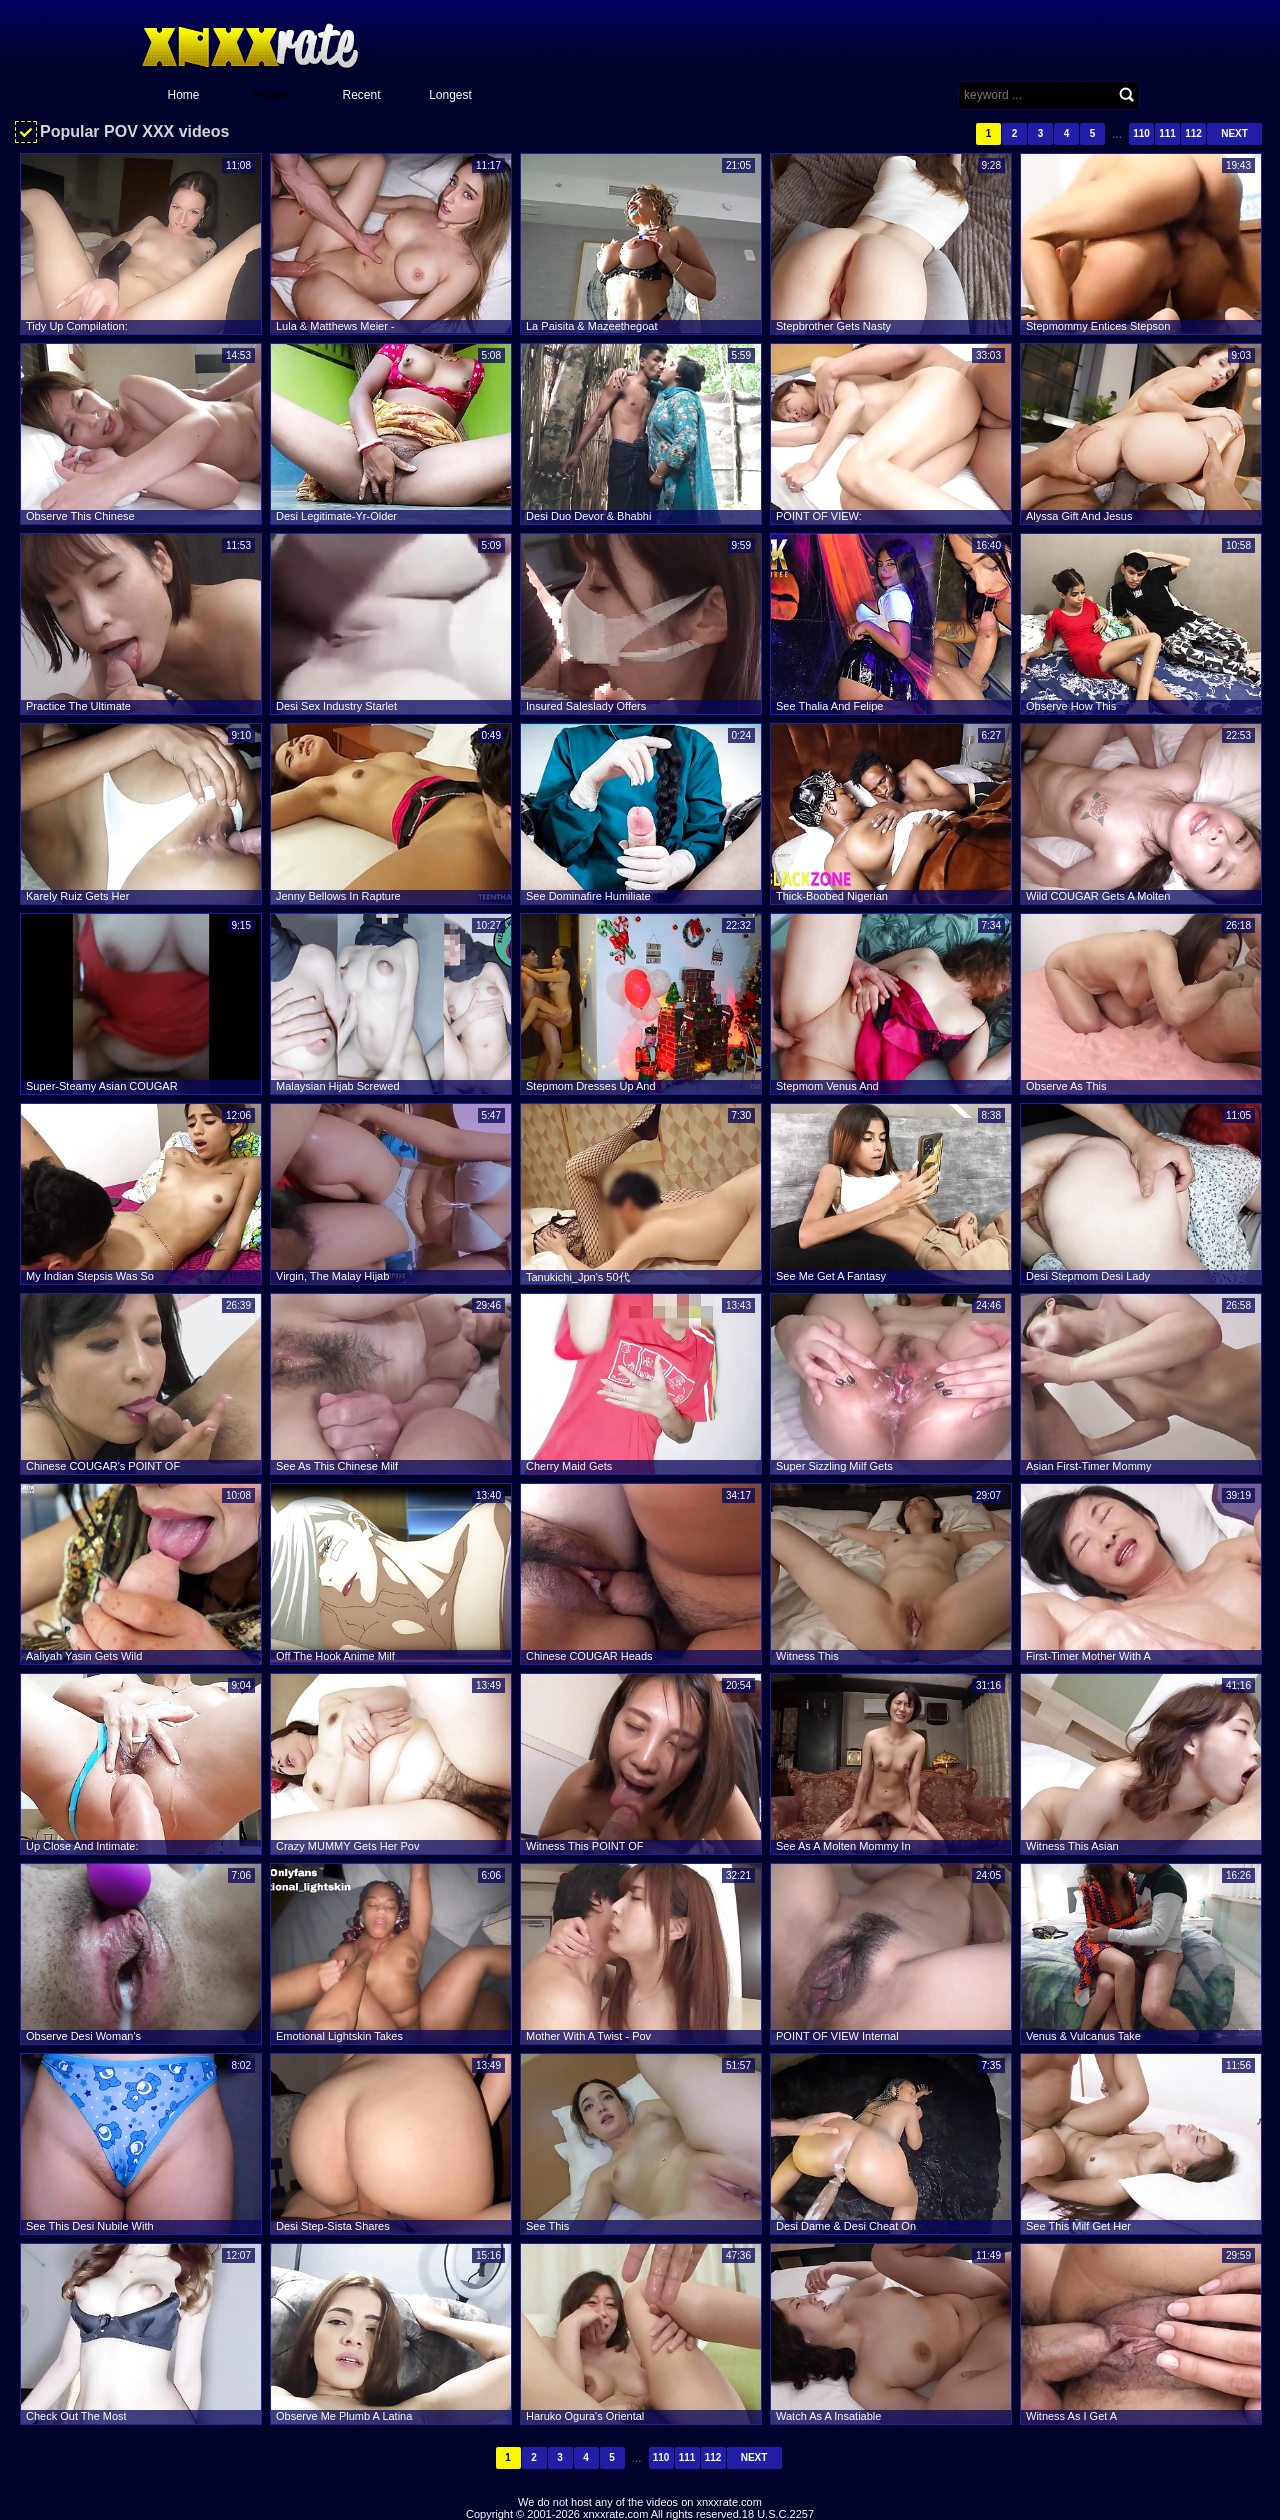  Describe the element at coordinates (1234, 133) in the screenshot. I see `Next` at that location.